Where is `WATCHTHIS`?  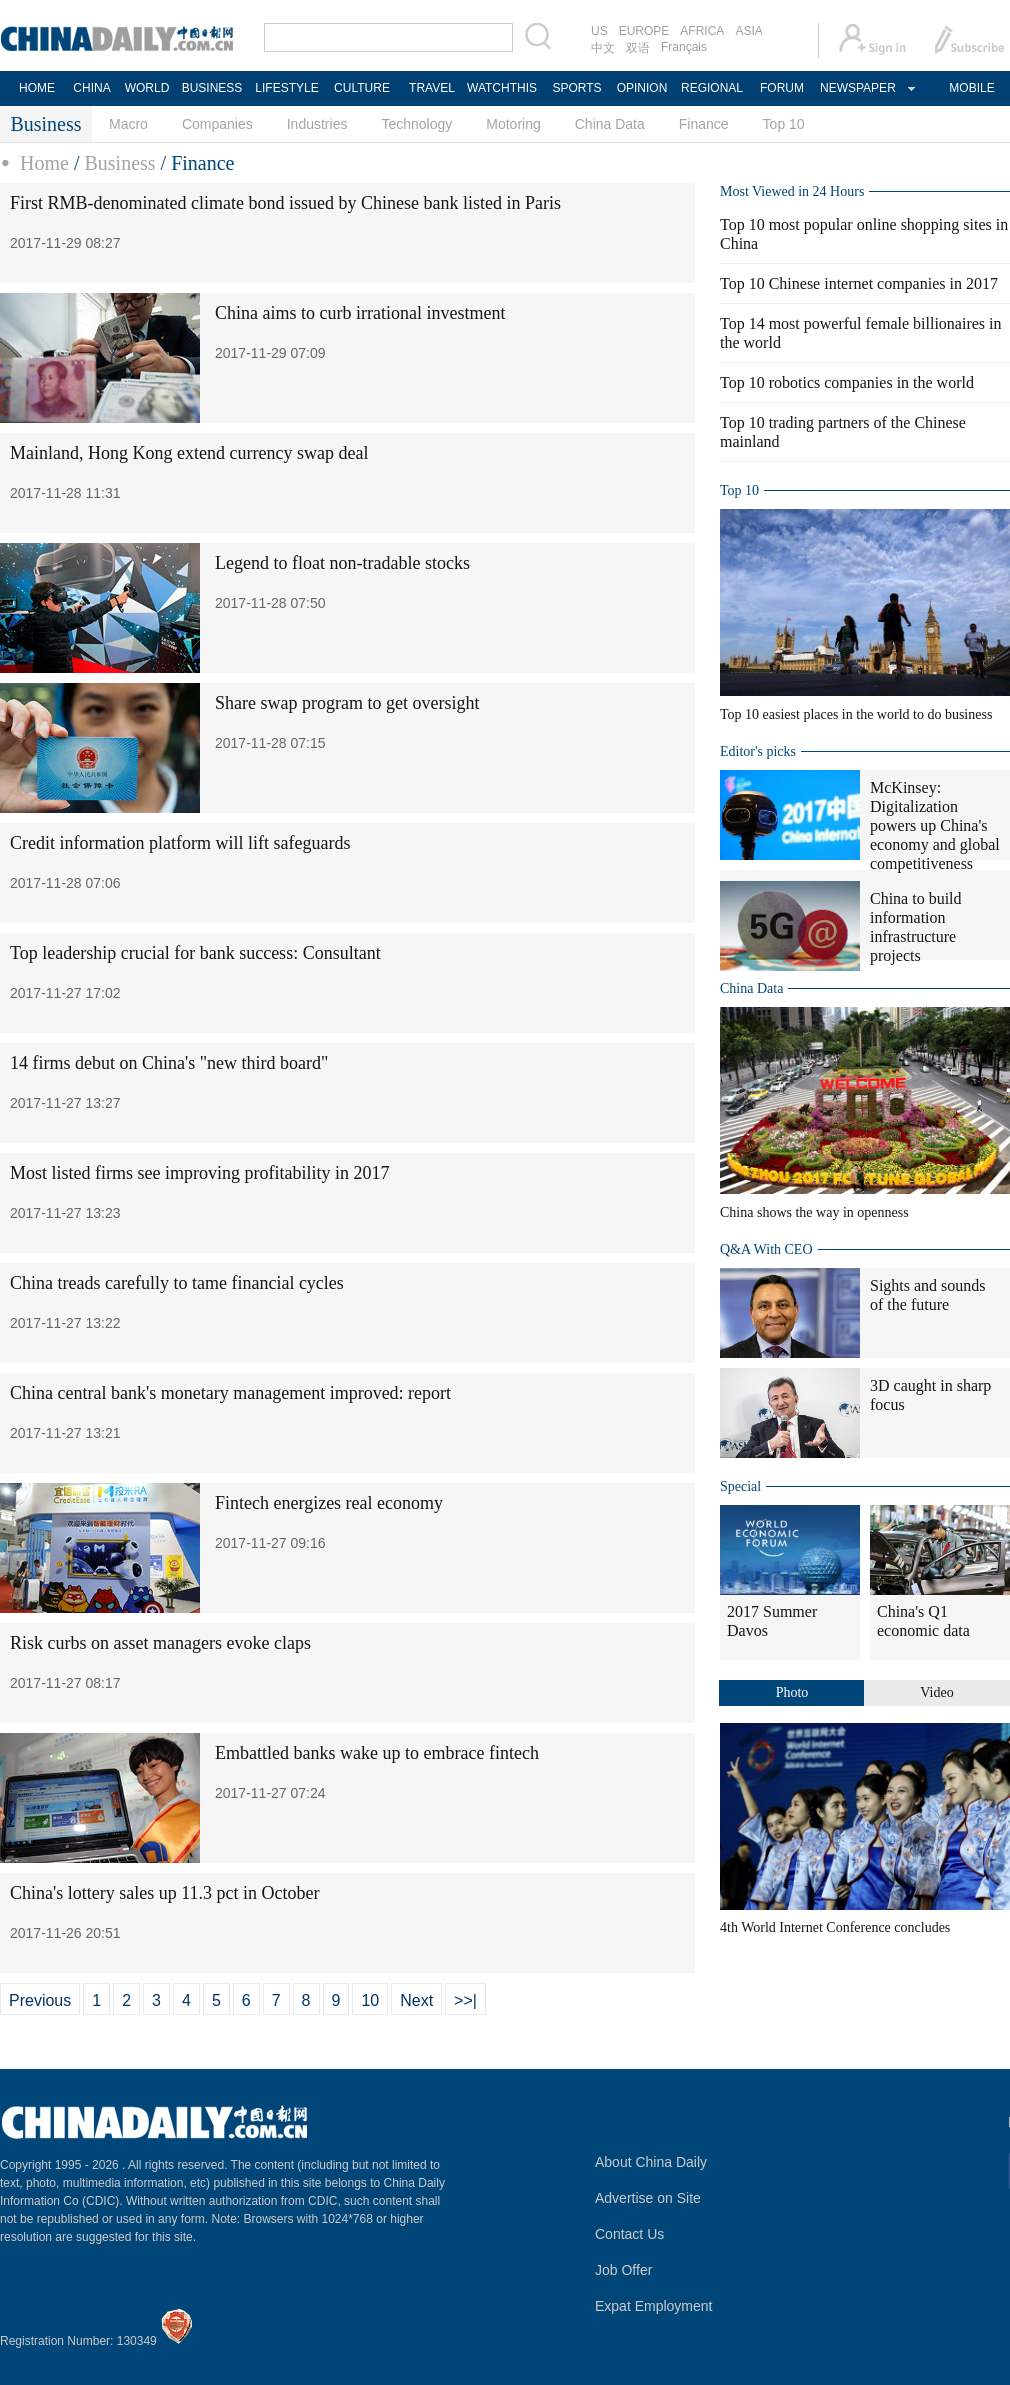
WATCHTHIS is located at coordinates (502, 88).